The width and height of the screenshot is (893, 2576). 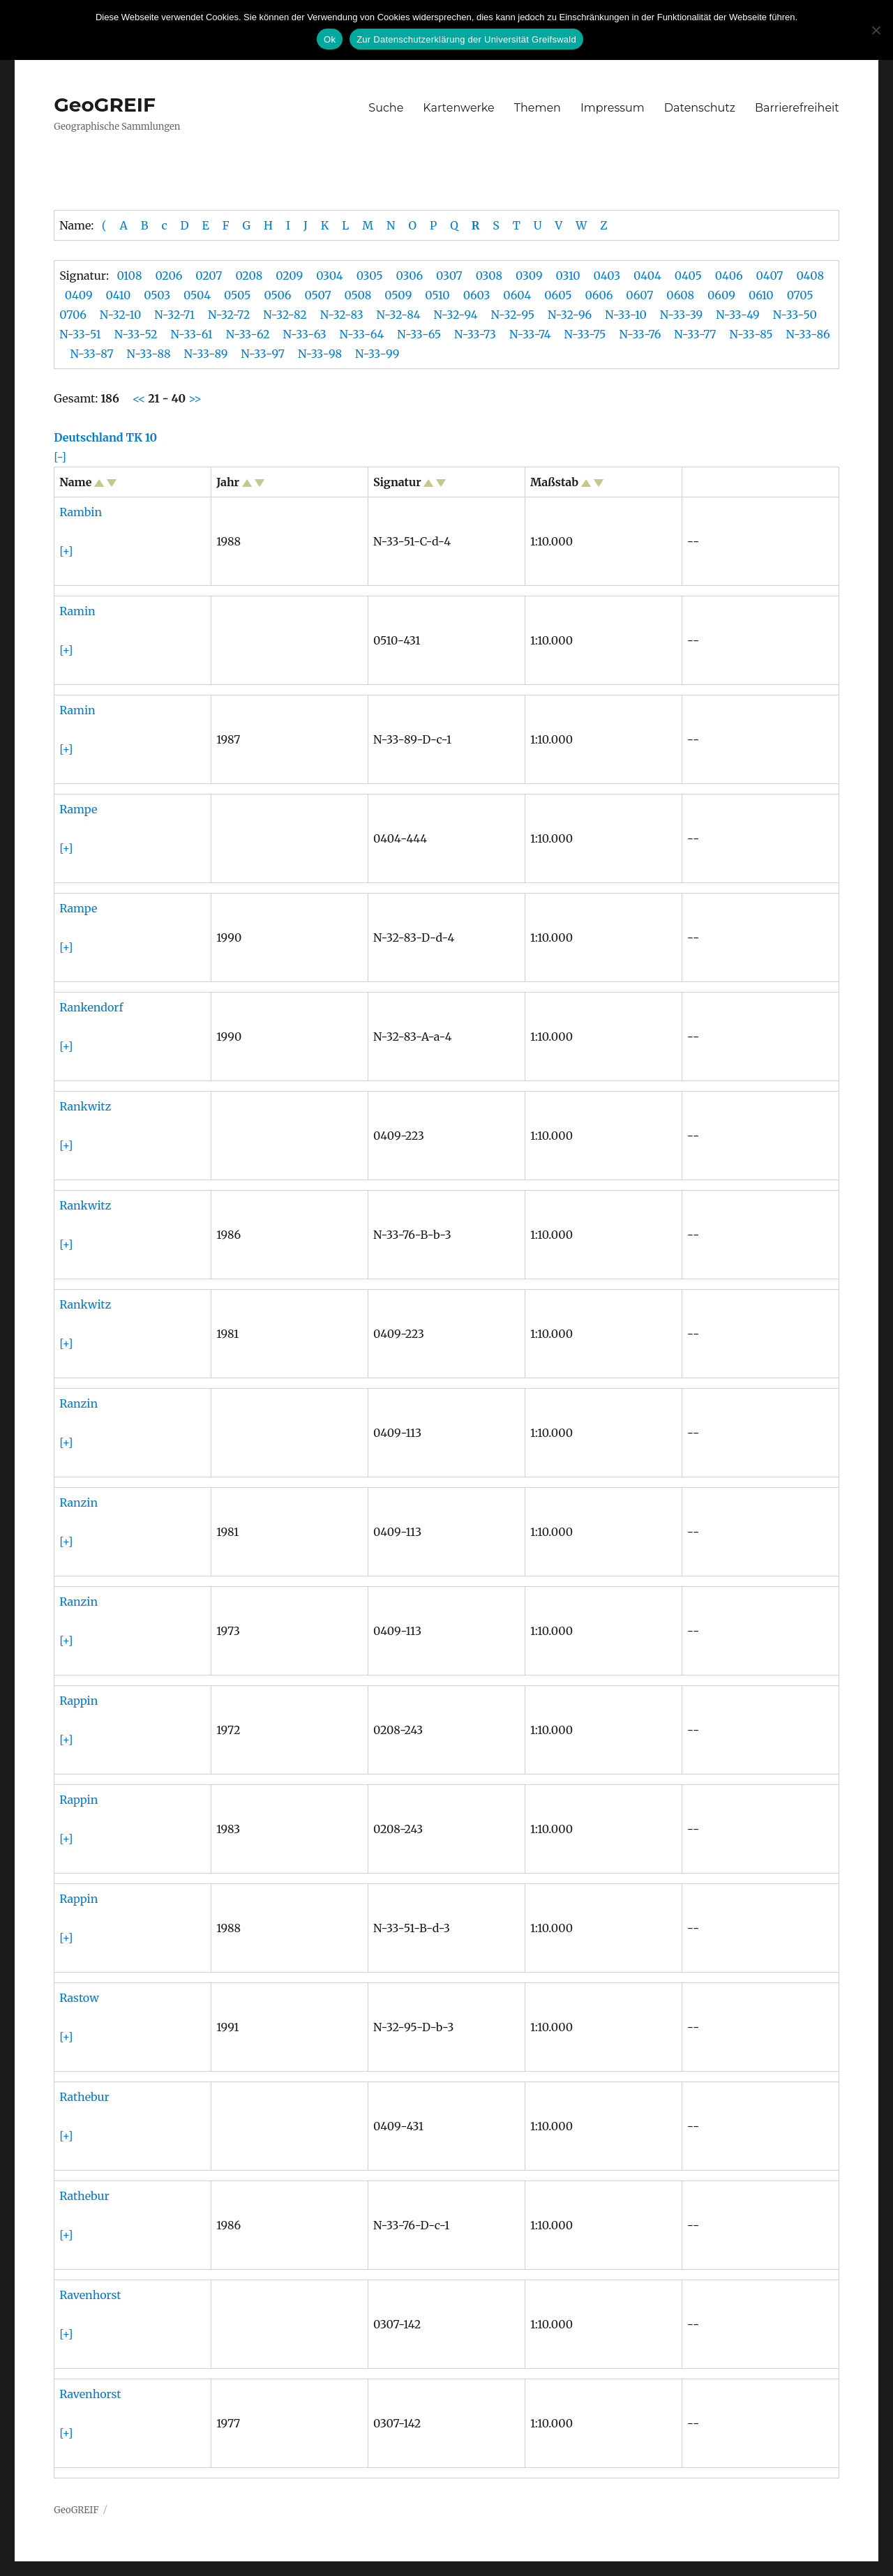 I want to click on N-33-62, so click(x=248, y=334).